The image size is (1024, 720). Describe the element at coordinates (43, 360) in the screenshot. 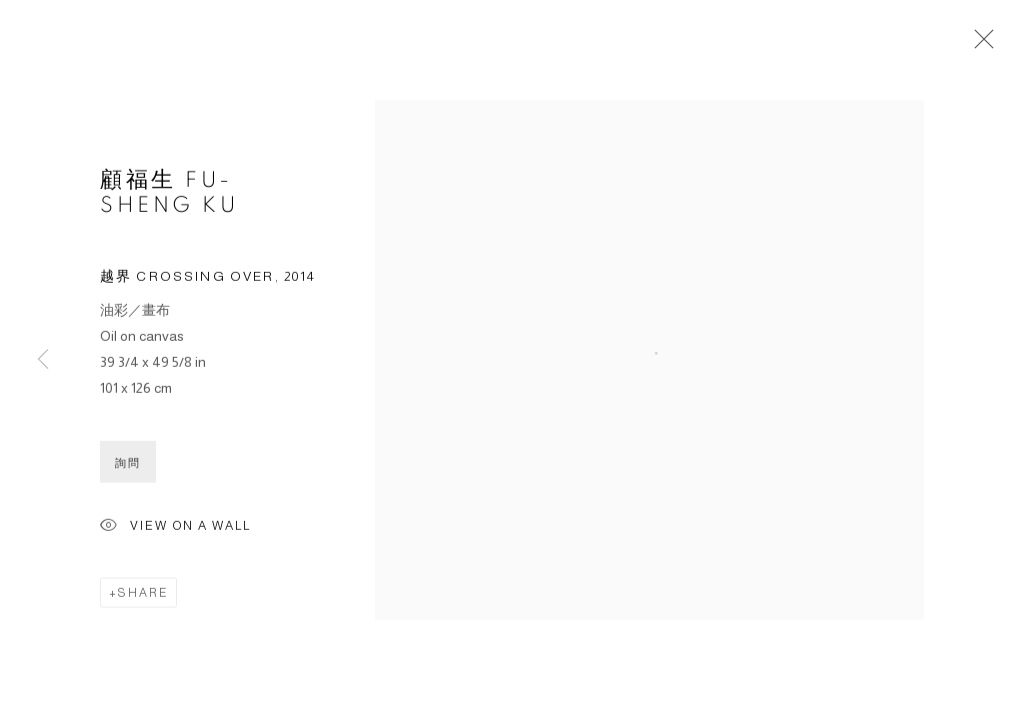

I see `Previous [button]` at that location.